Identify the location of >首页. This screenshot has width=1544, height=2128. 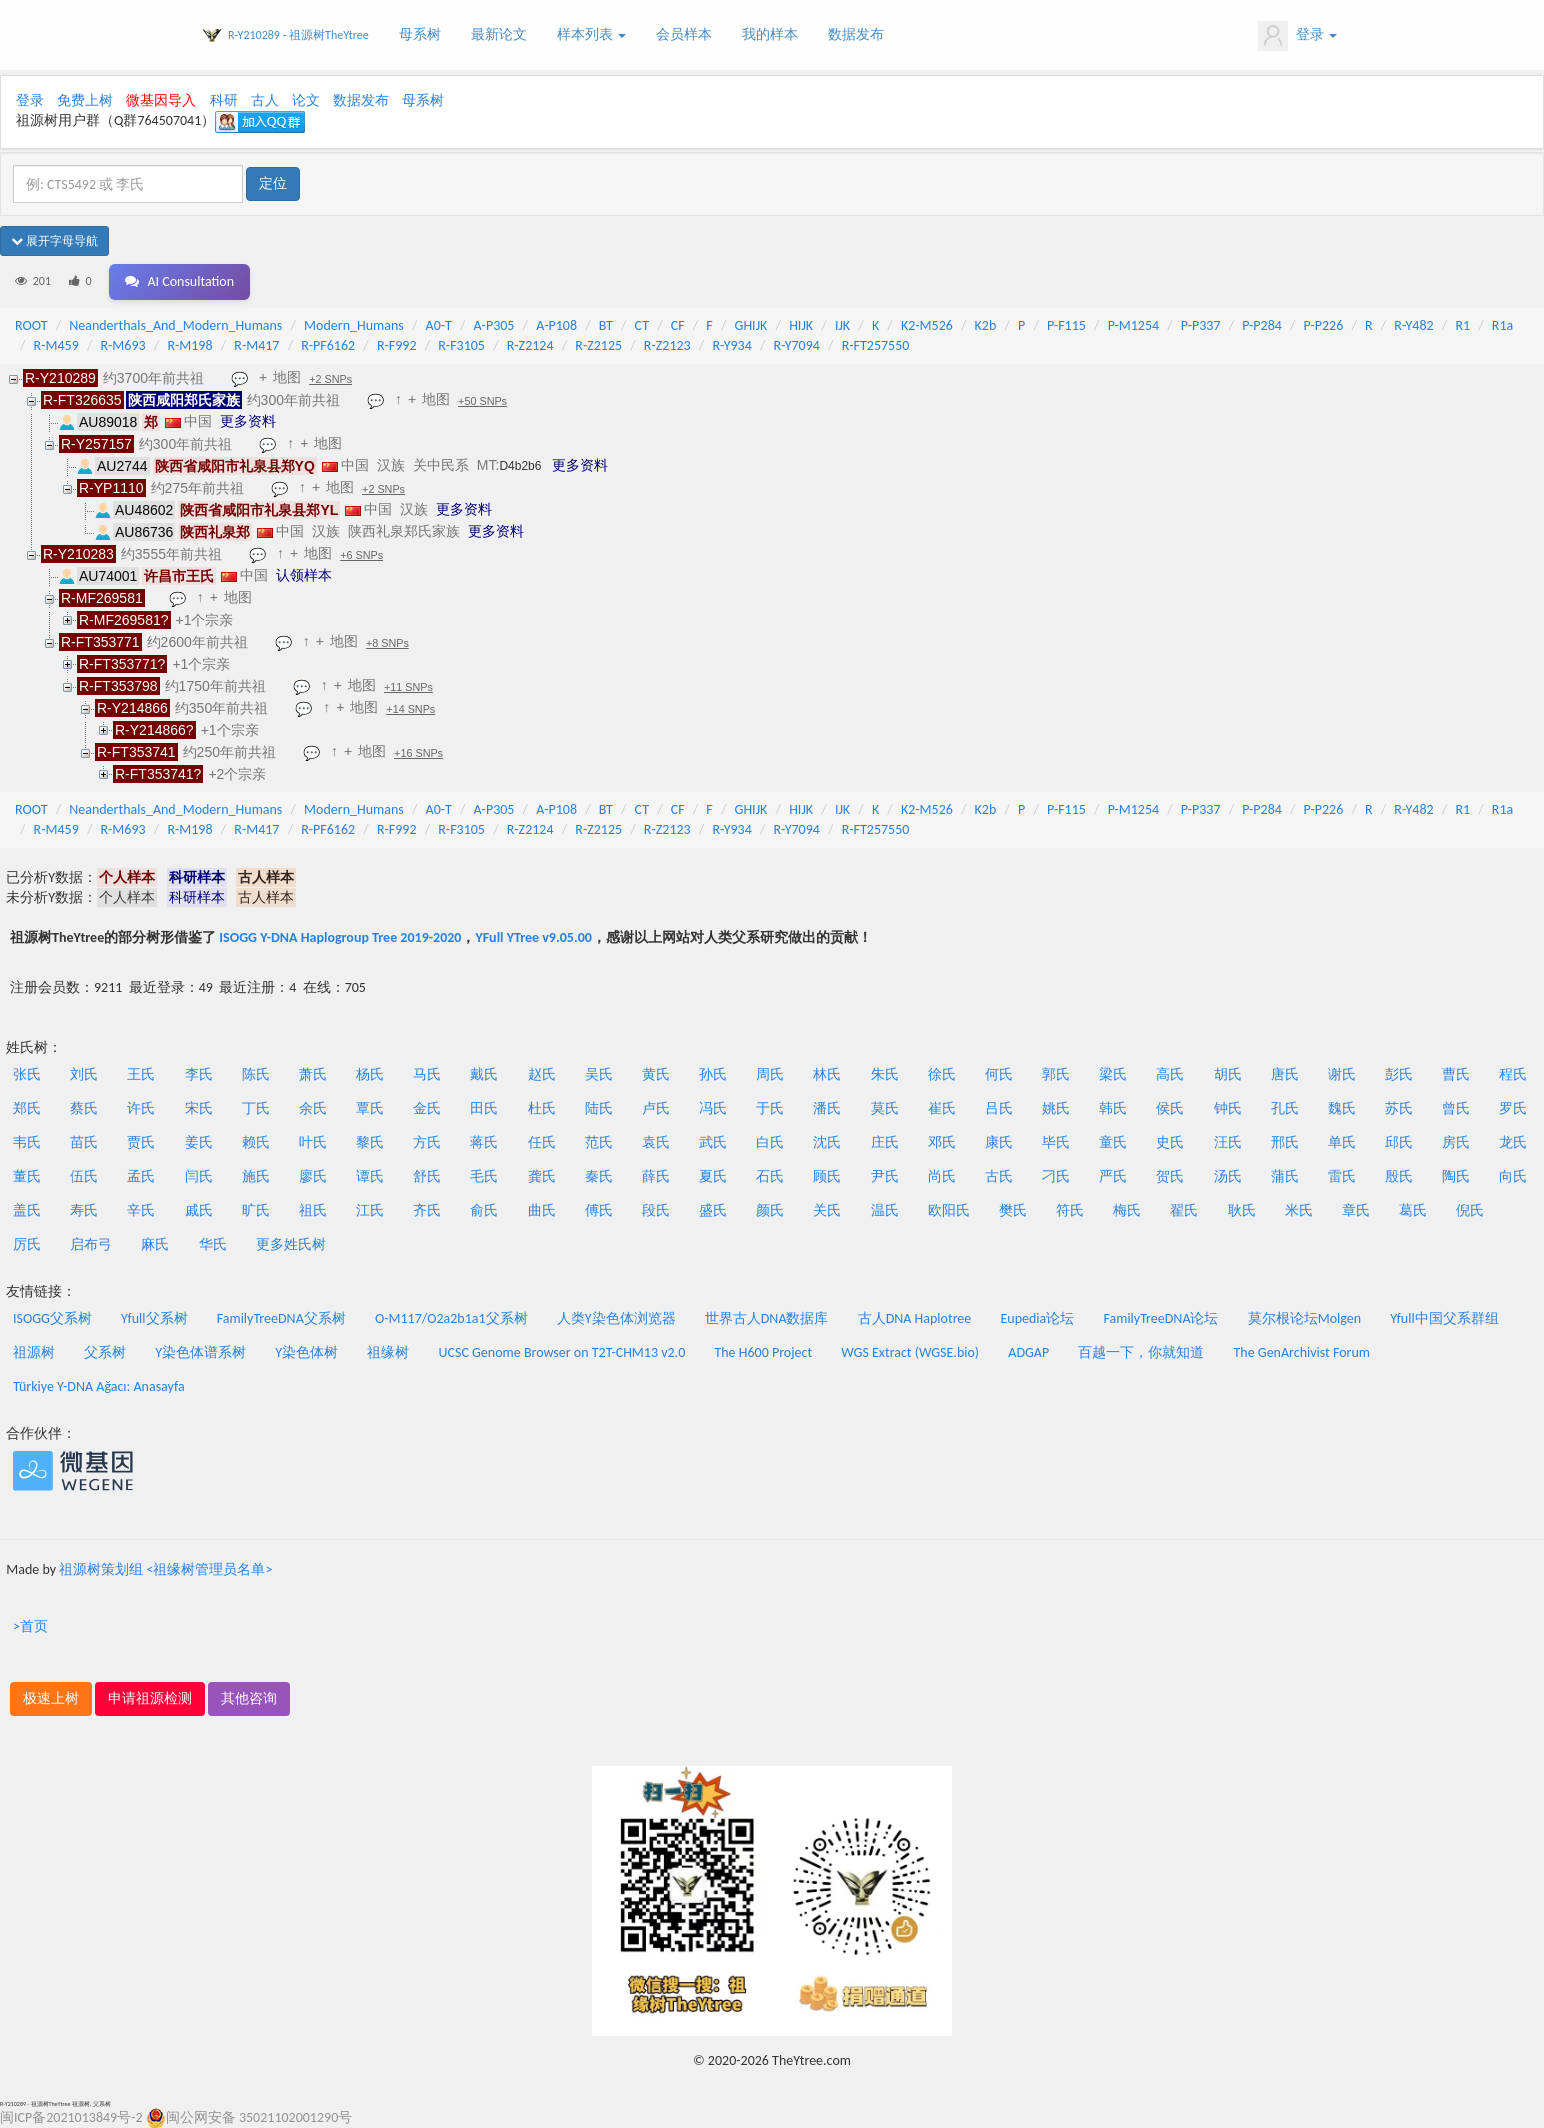
(30, 1626).